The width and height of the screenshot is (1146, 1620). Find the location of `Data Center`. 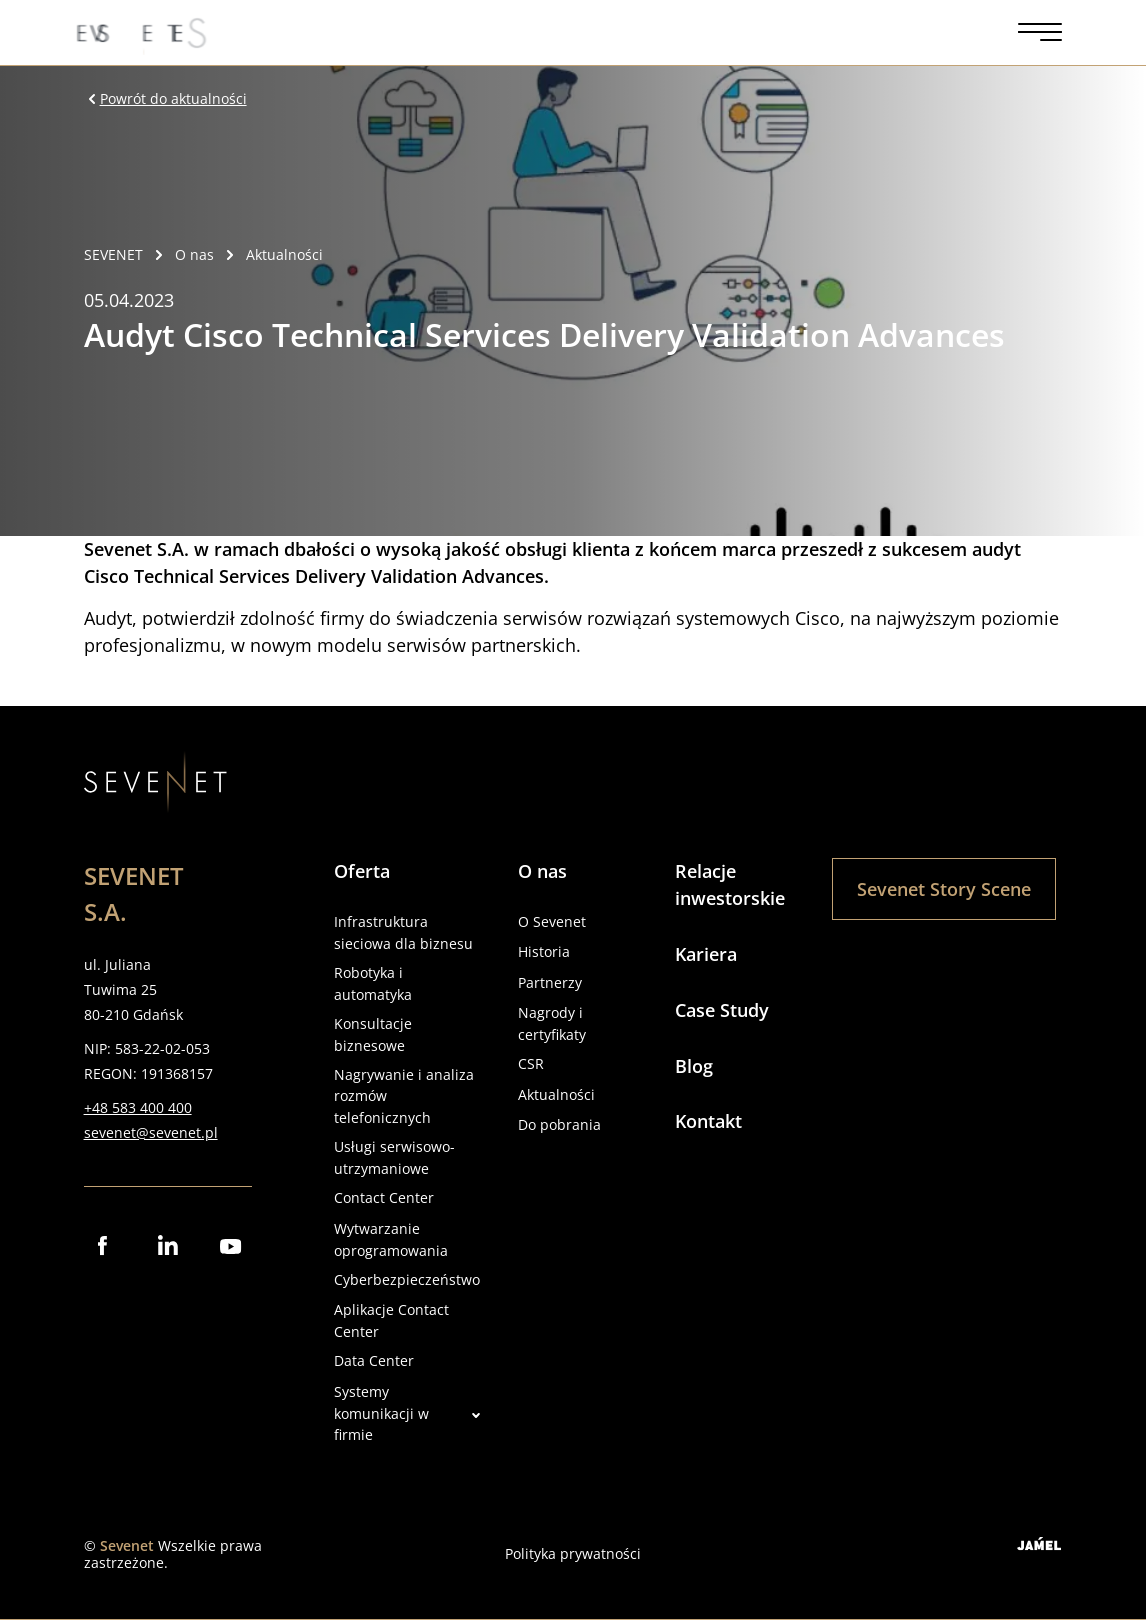

Data Center is located at coordinates (374, 1360).